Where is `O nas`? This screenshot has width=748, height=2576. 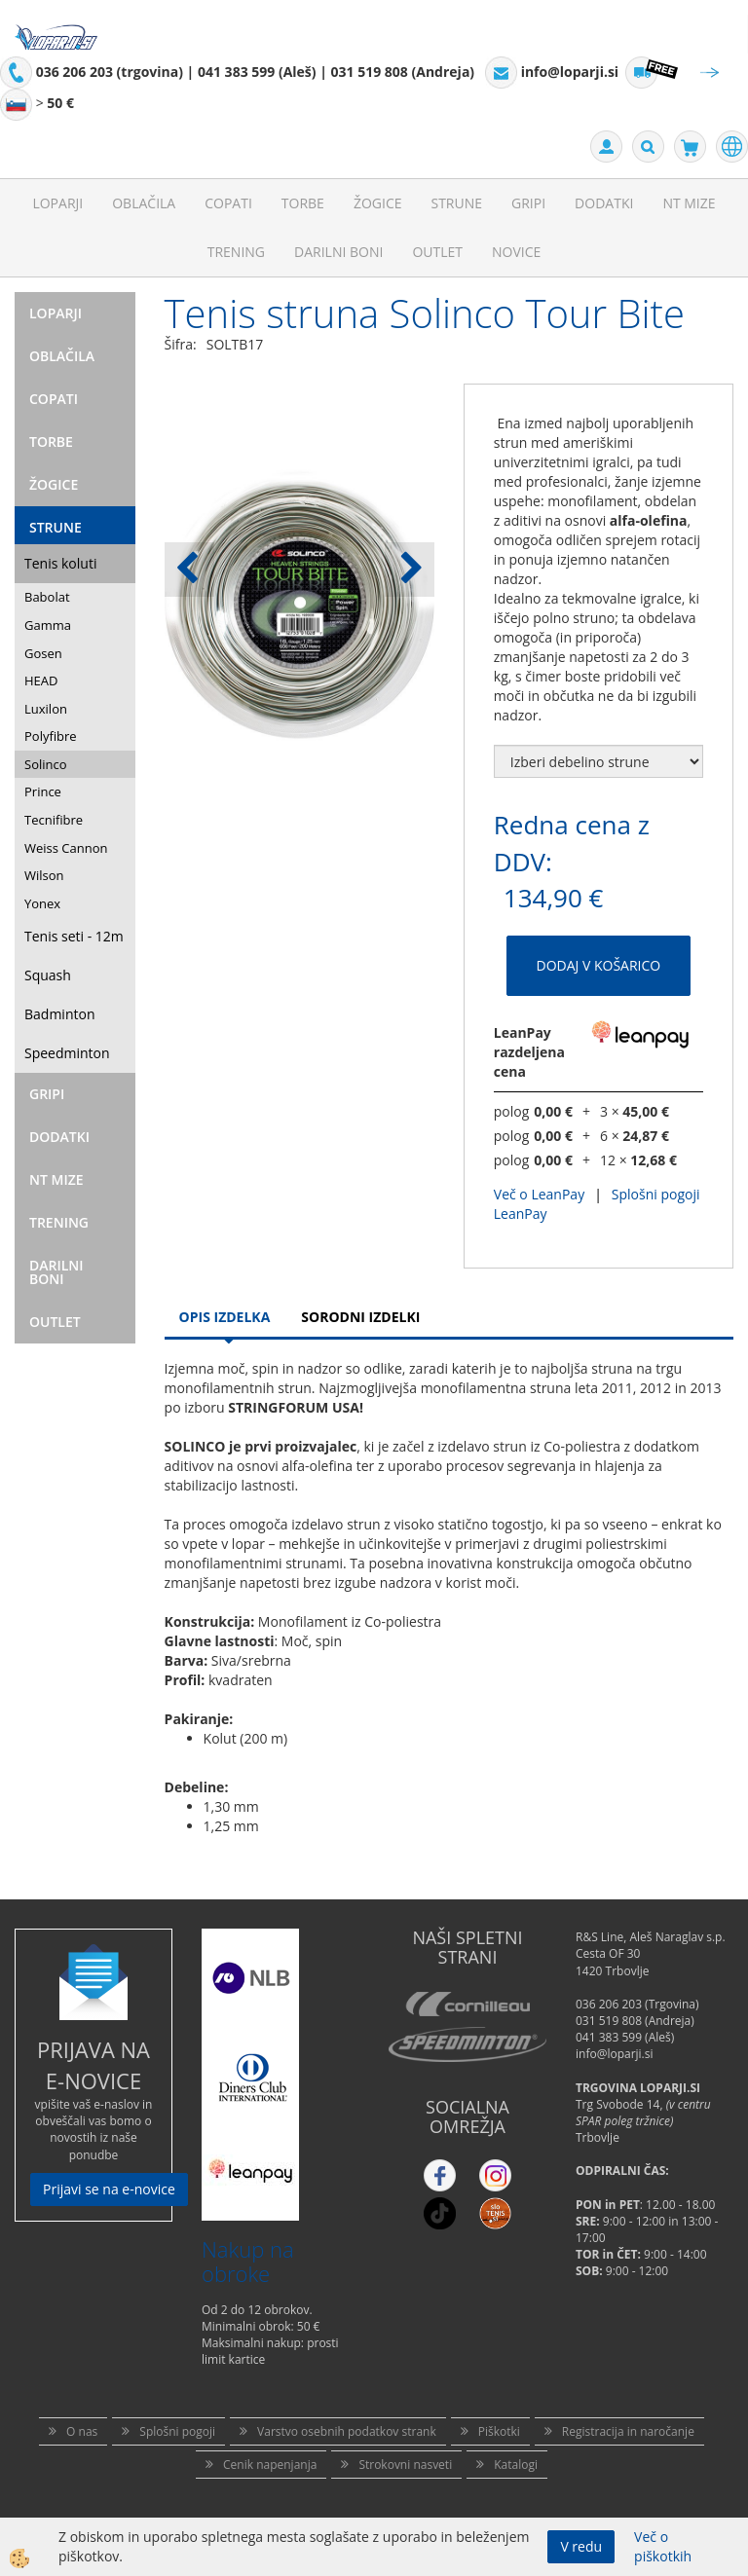 O nas is located at coordinates (81, 2431).